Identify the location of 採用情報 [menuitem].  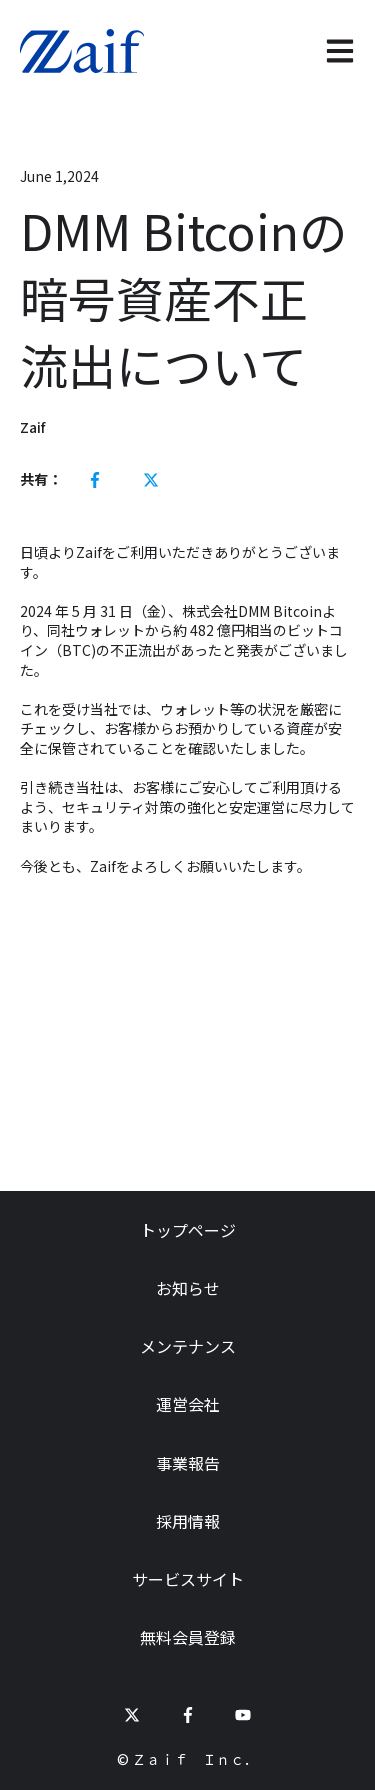
(188, 1521).